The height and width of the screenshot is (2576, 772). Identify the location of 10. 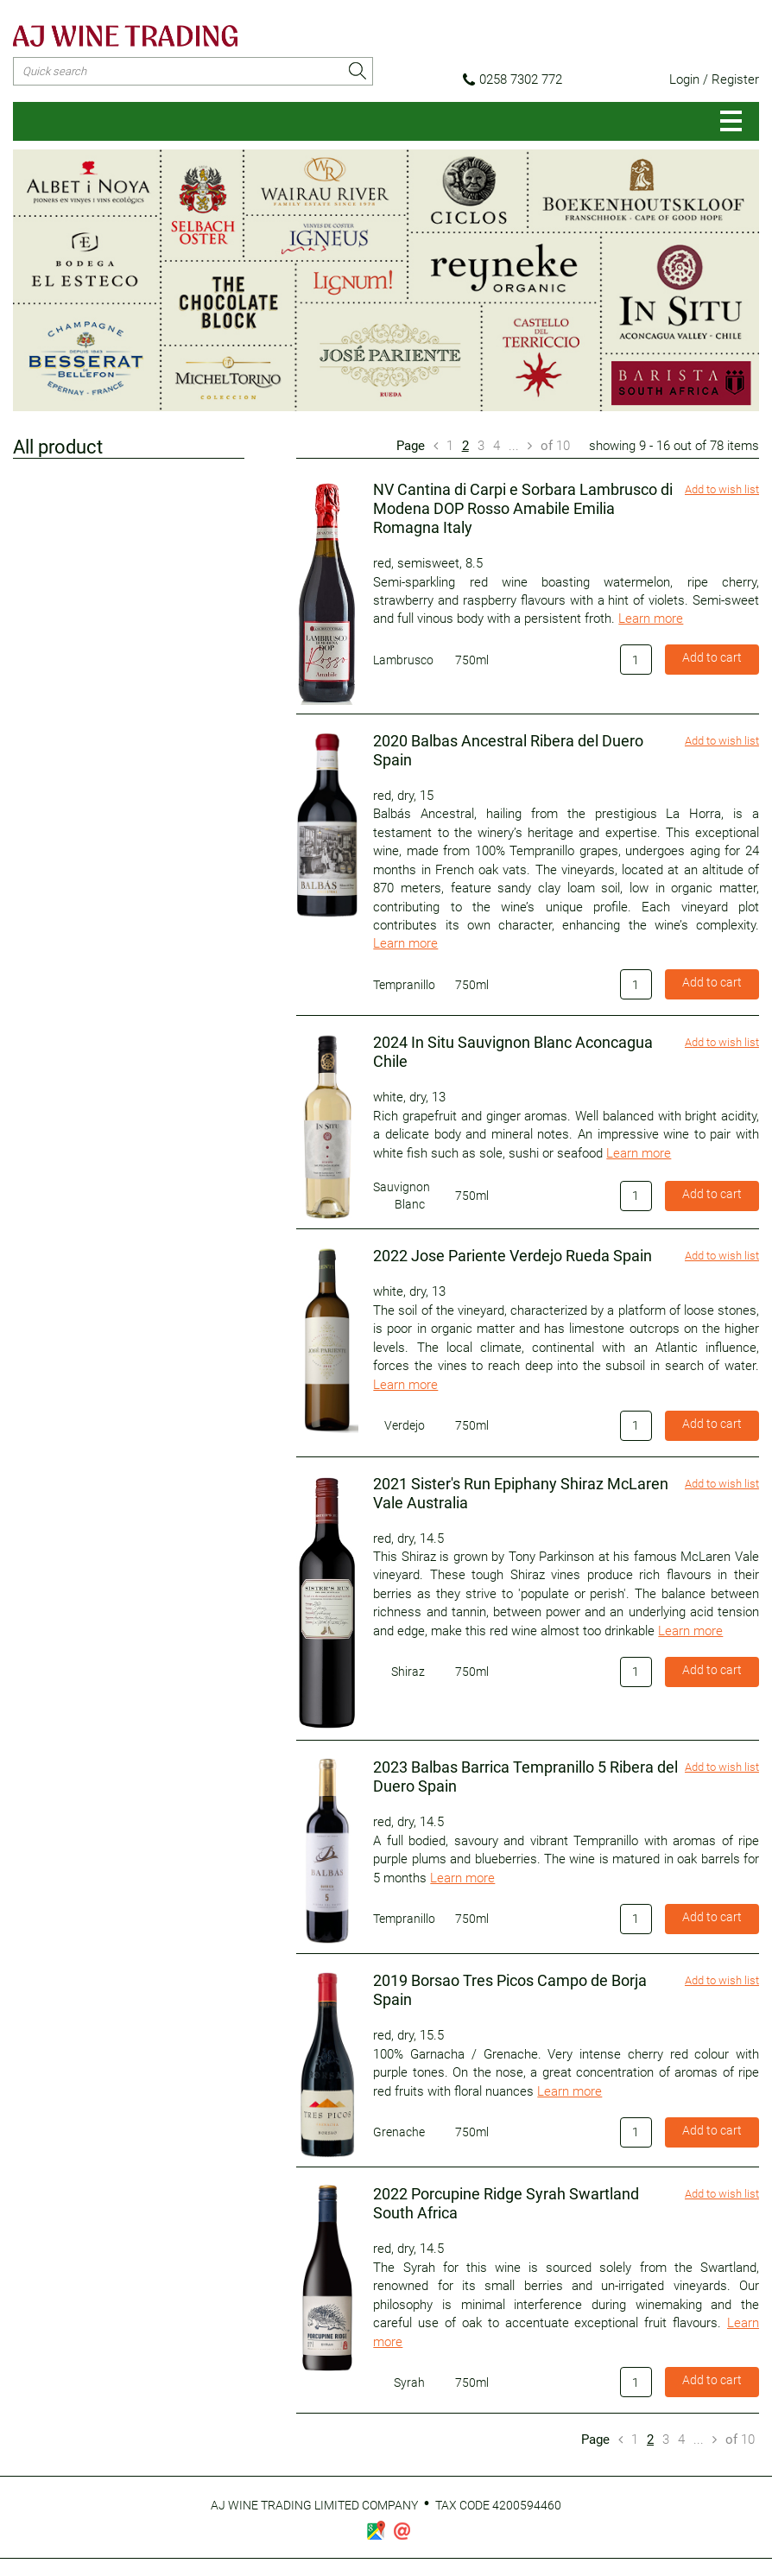
(555, 446).